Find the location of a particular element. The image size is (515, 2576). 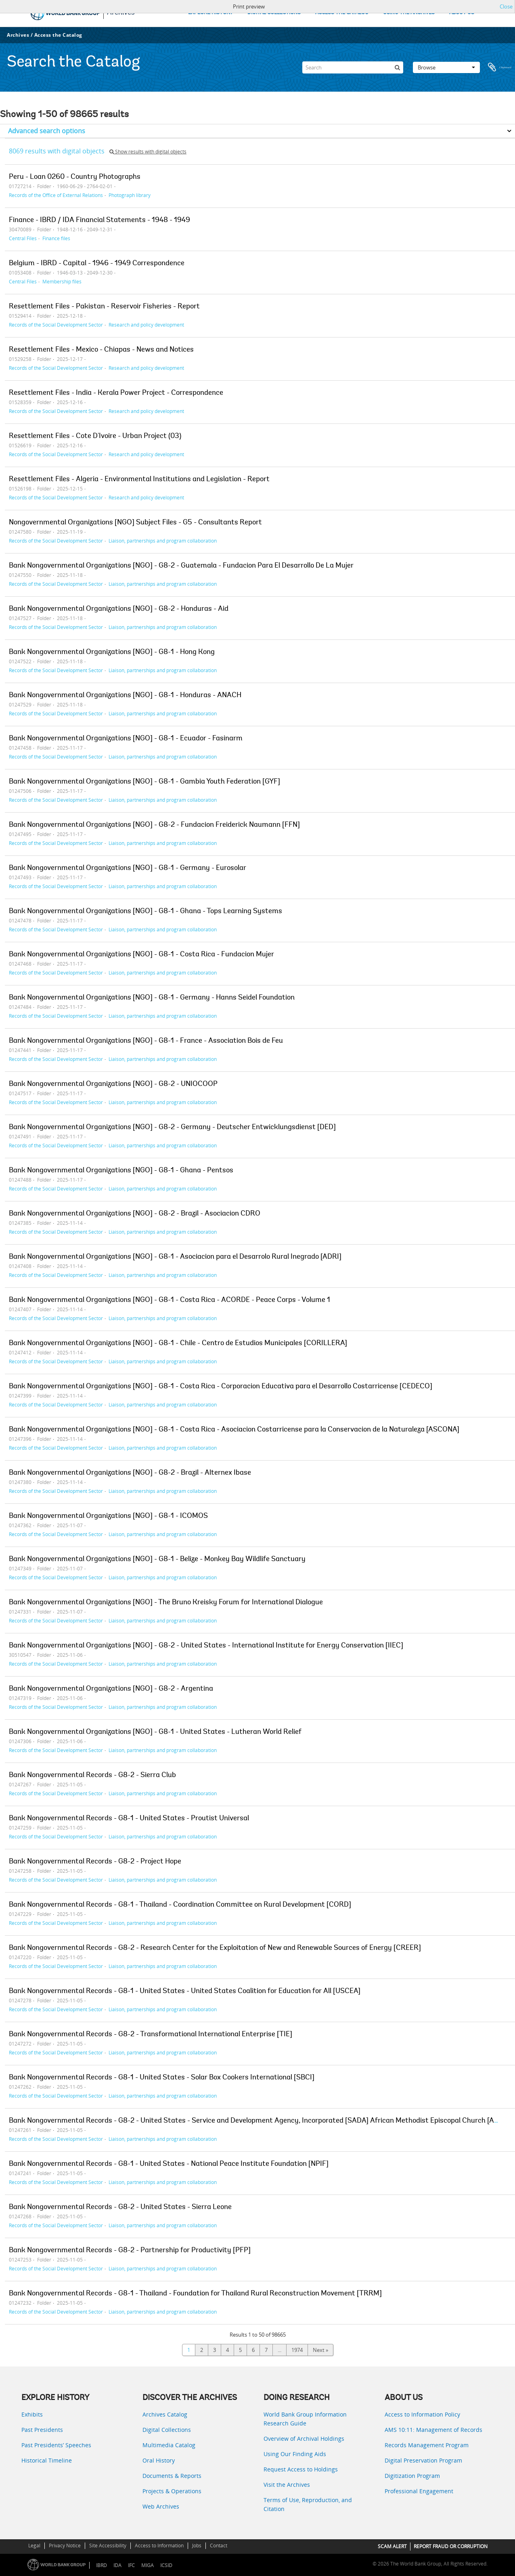

Bank Nongovernmental Organizations [NGO] - The Bruno Kreisky Forum for International Dialogue is located at coordinates (166, 1602).